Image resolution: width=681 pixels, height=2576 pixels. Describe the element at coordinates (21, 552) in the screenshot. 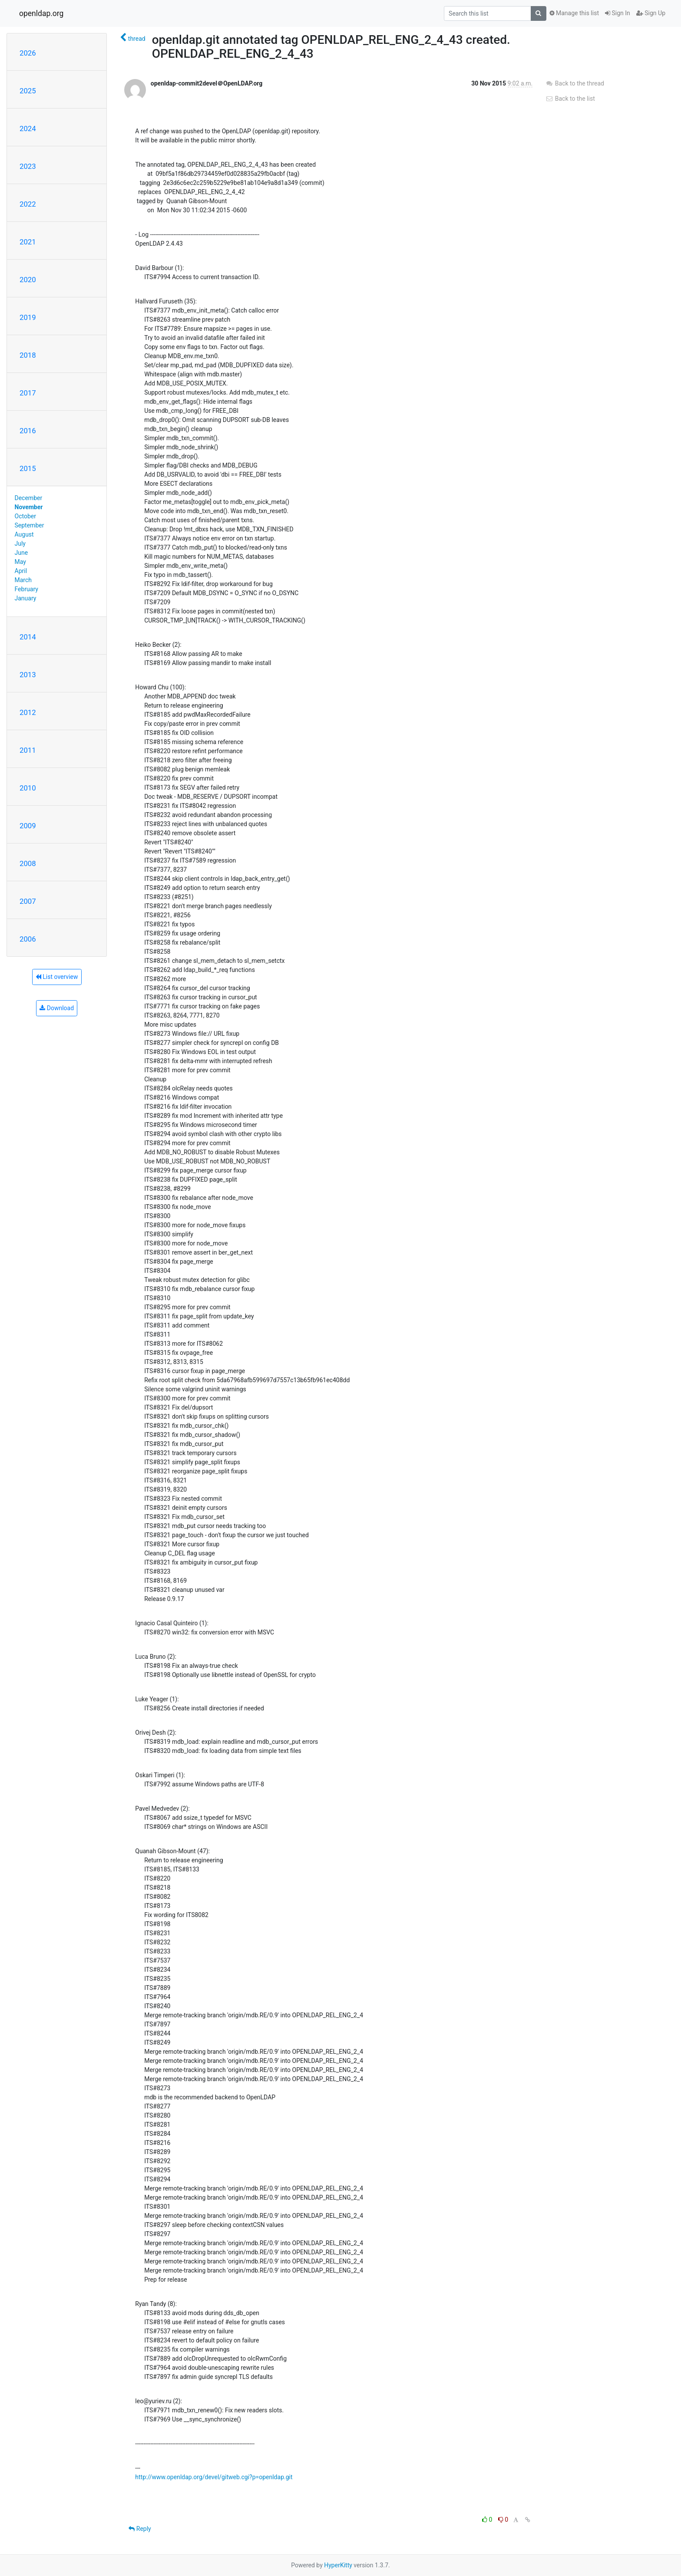

I see `June` at that location.